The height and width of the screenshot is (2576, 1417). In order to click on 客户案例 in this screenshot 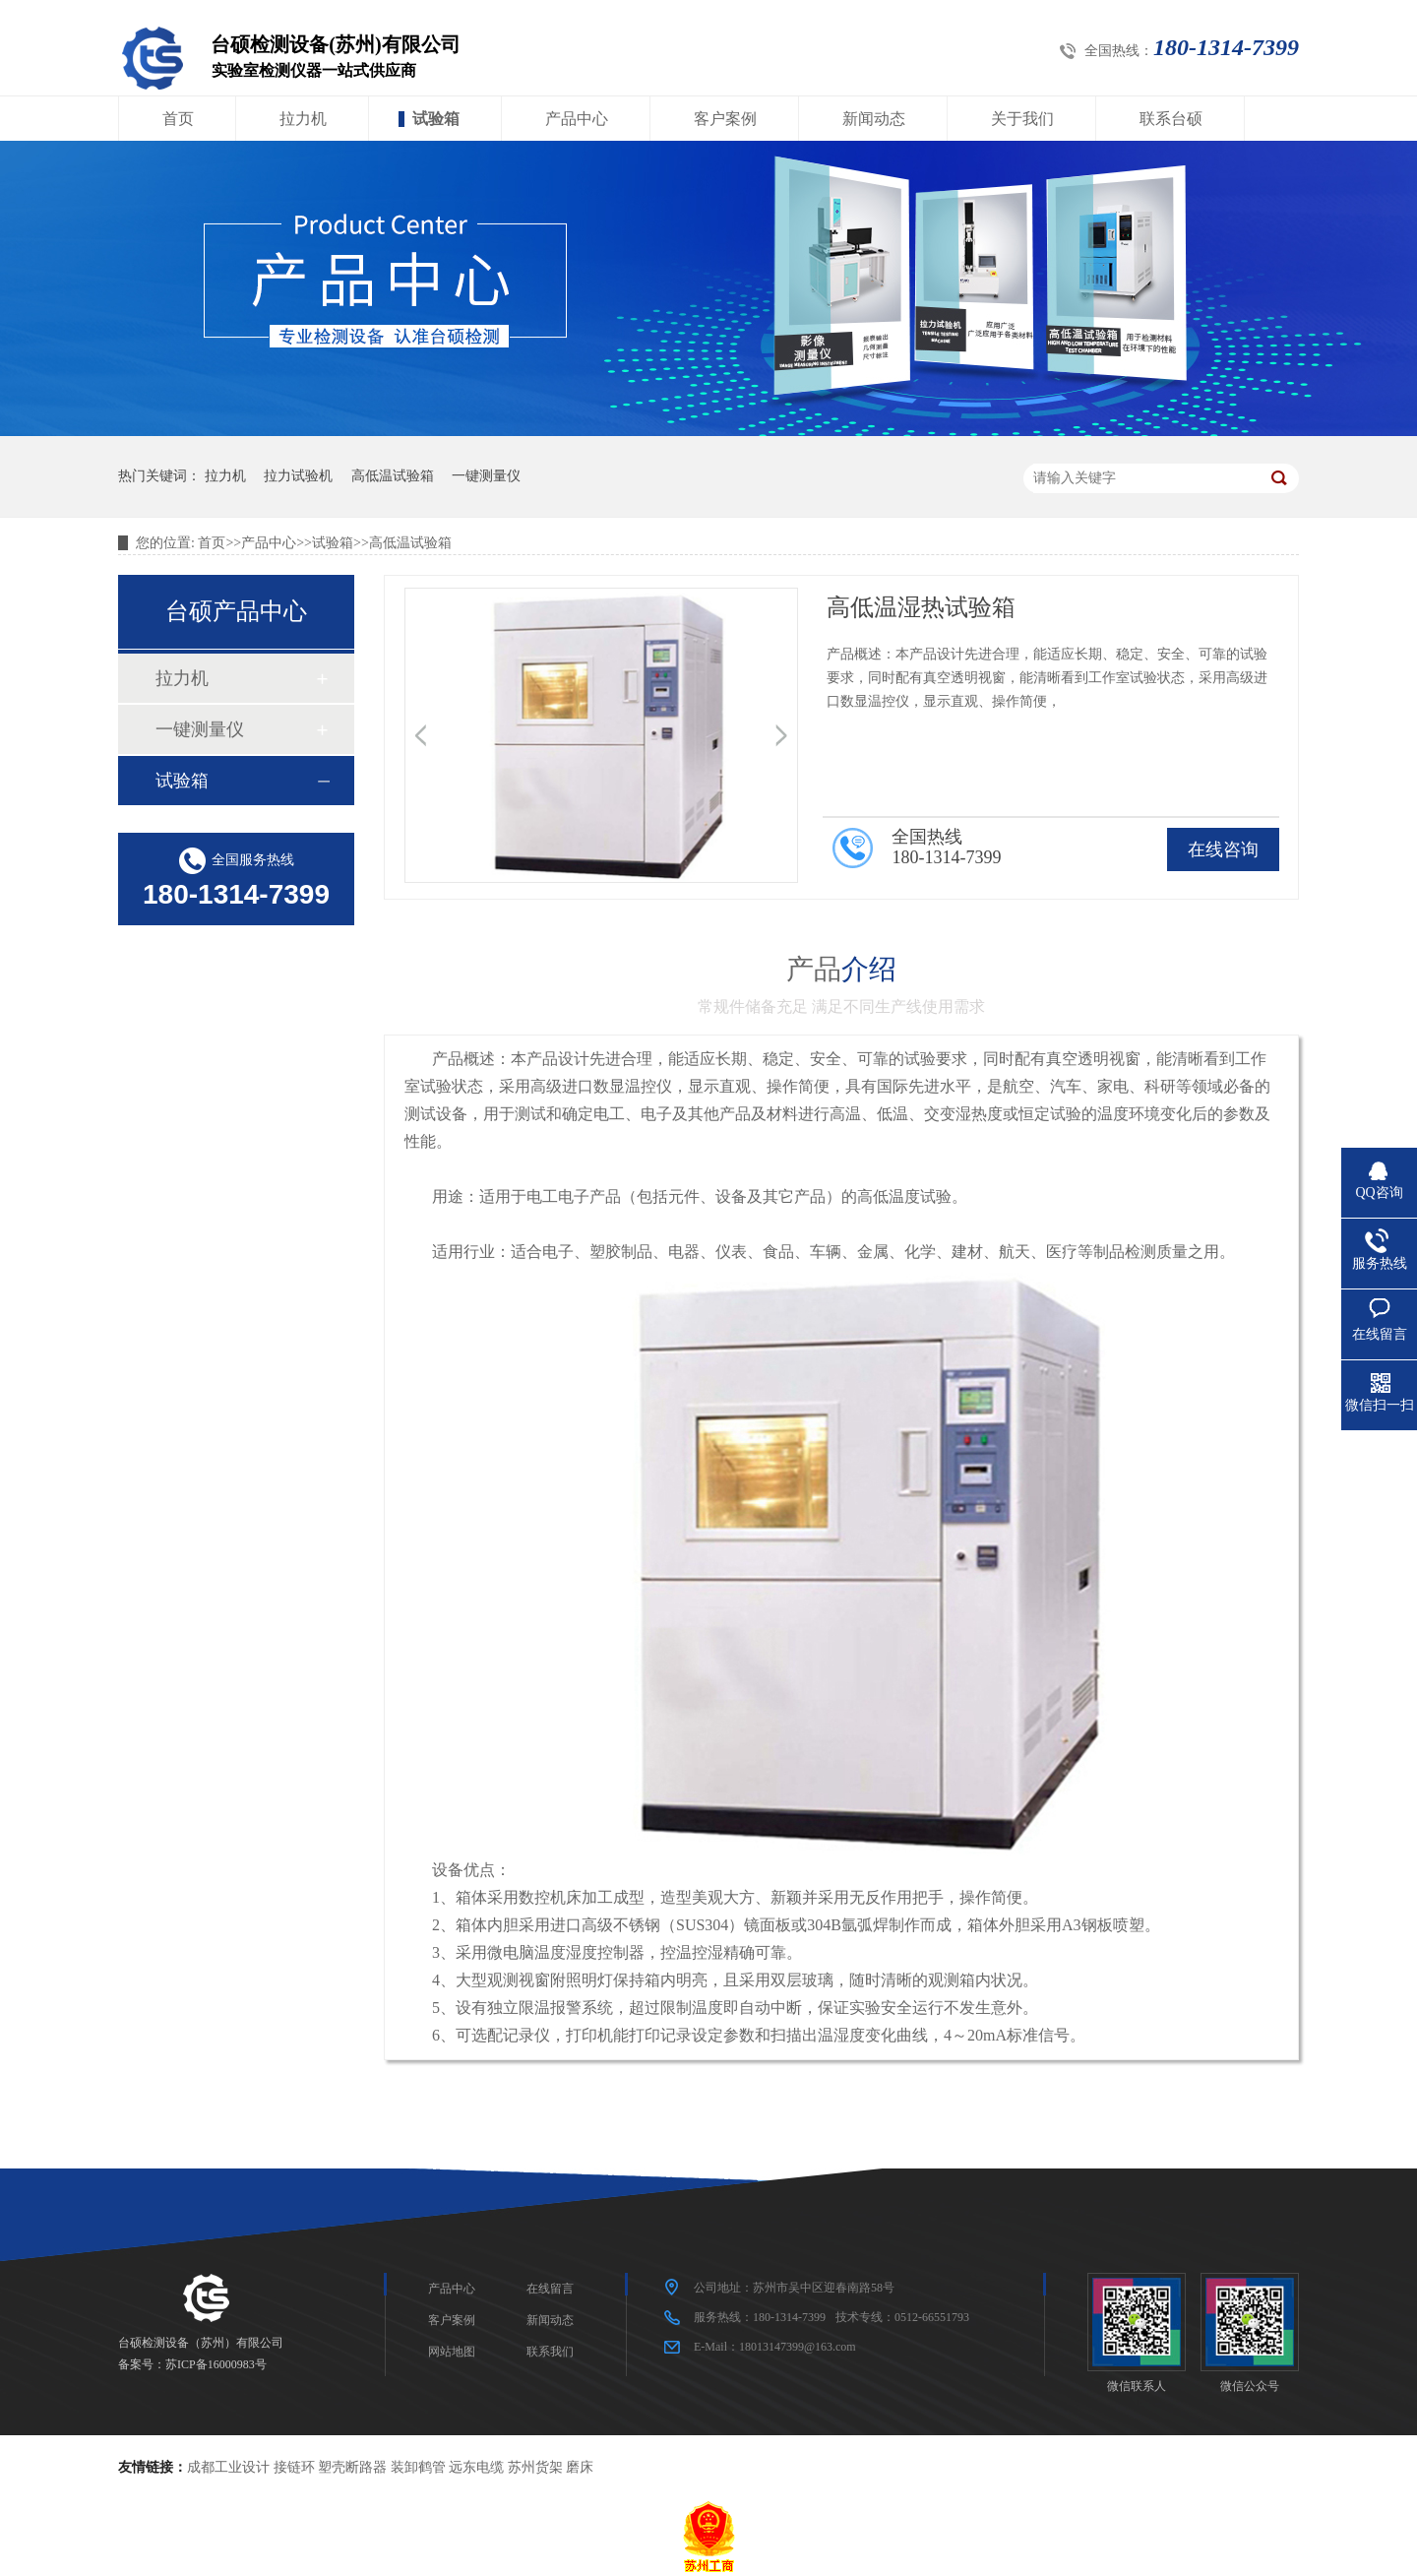, I will do `click(725, 118)`.